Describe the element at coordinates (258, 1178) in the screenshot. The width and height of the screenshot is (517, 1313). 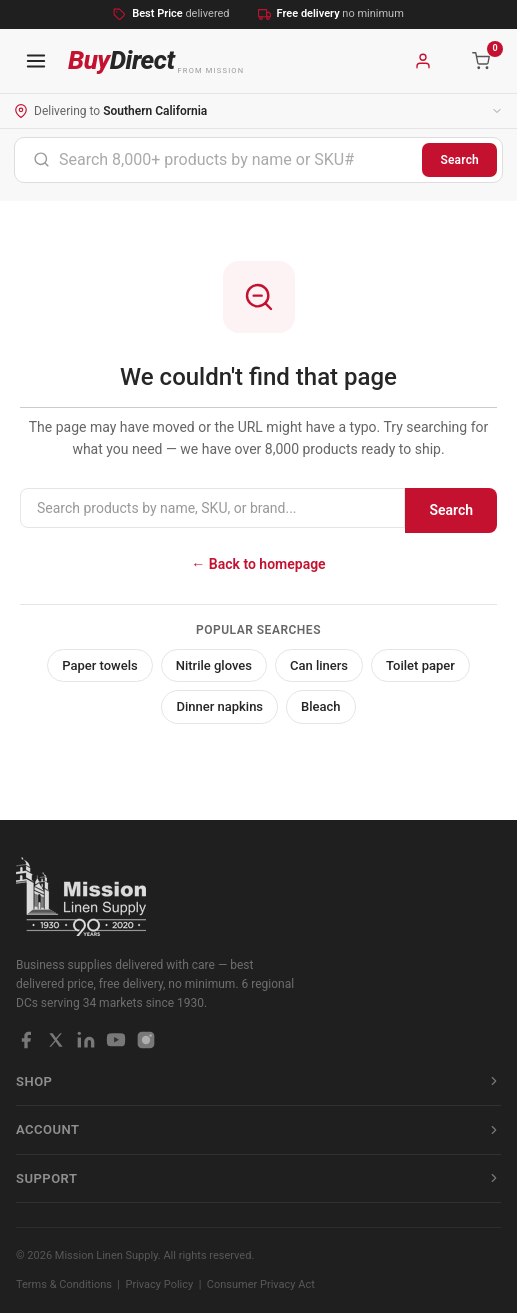
I see `Support` at that location.